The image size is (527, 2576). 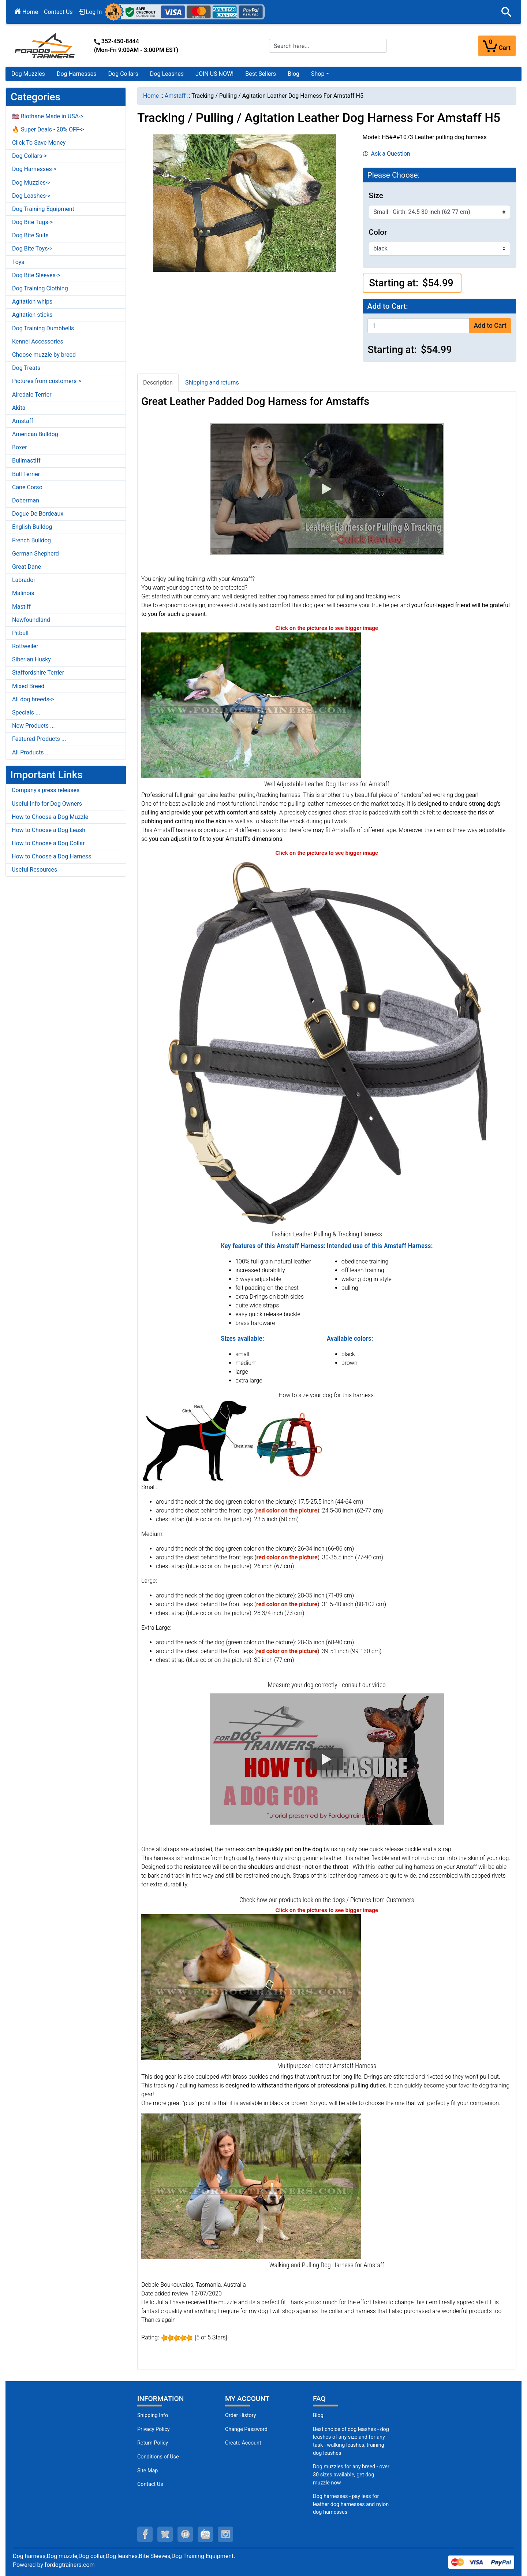 I want to click on [Search here...], so click(x=328, y=46).